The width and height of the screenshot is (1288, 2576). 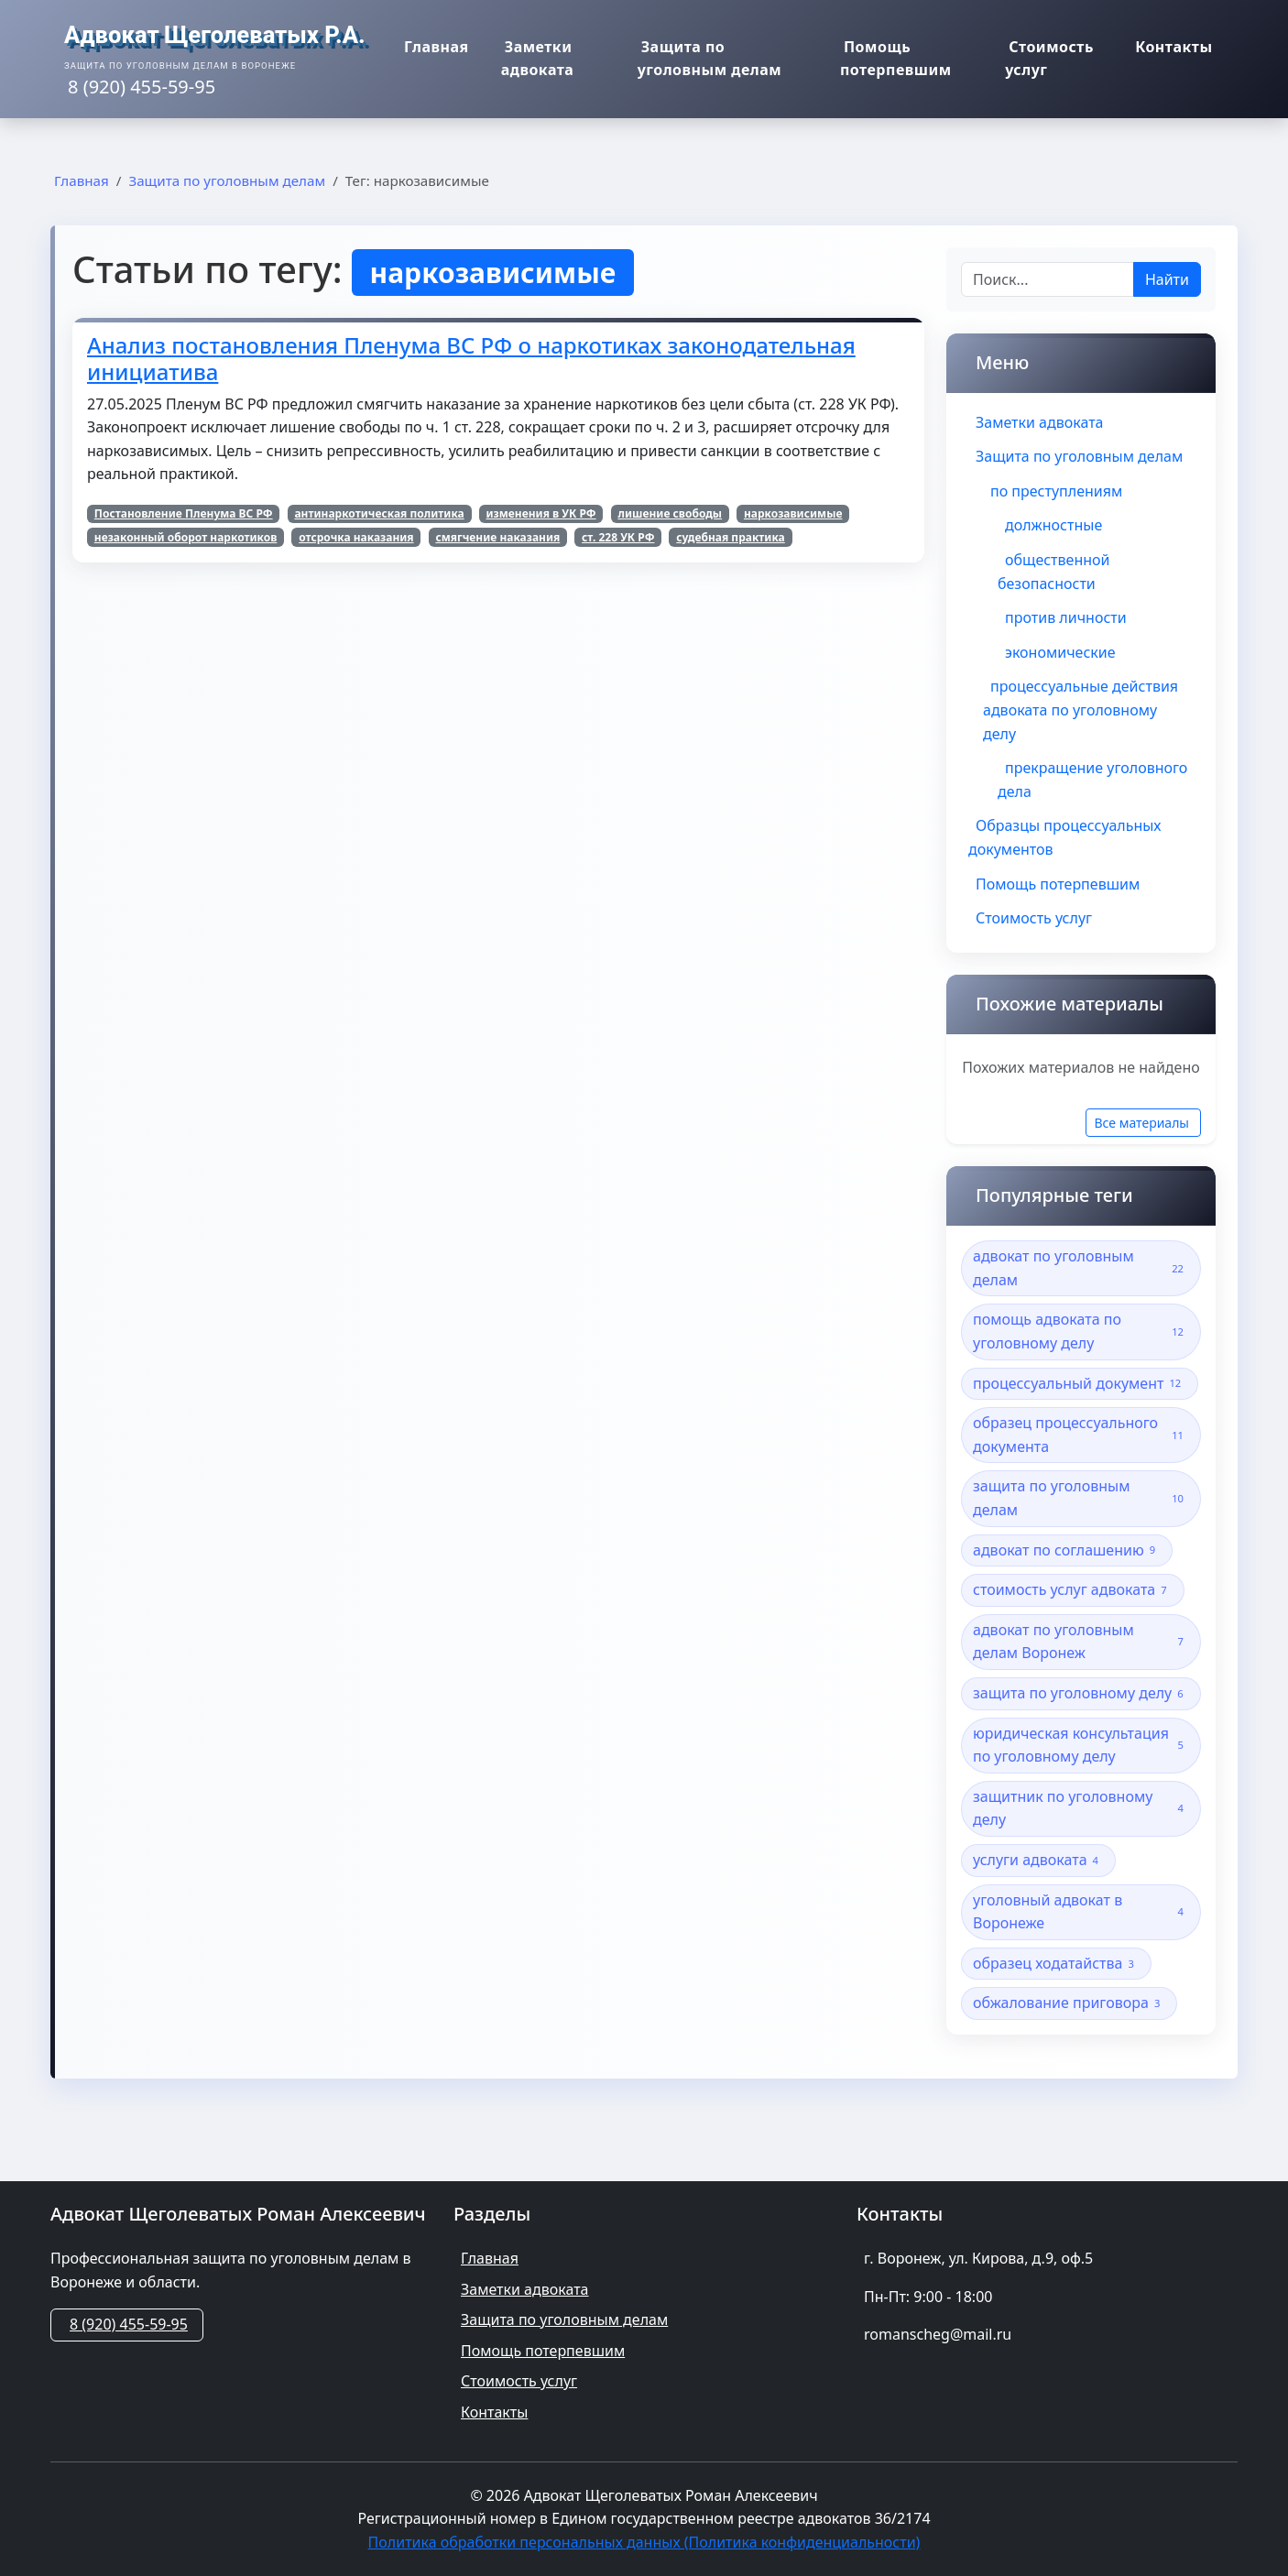 What do you see at coordinates (793, 513) in the screenshot?
I see `наркозависимые` at bounding box center [793, 513].